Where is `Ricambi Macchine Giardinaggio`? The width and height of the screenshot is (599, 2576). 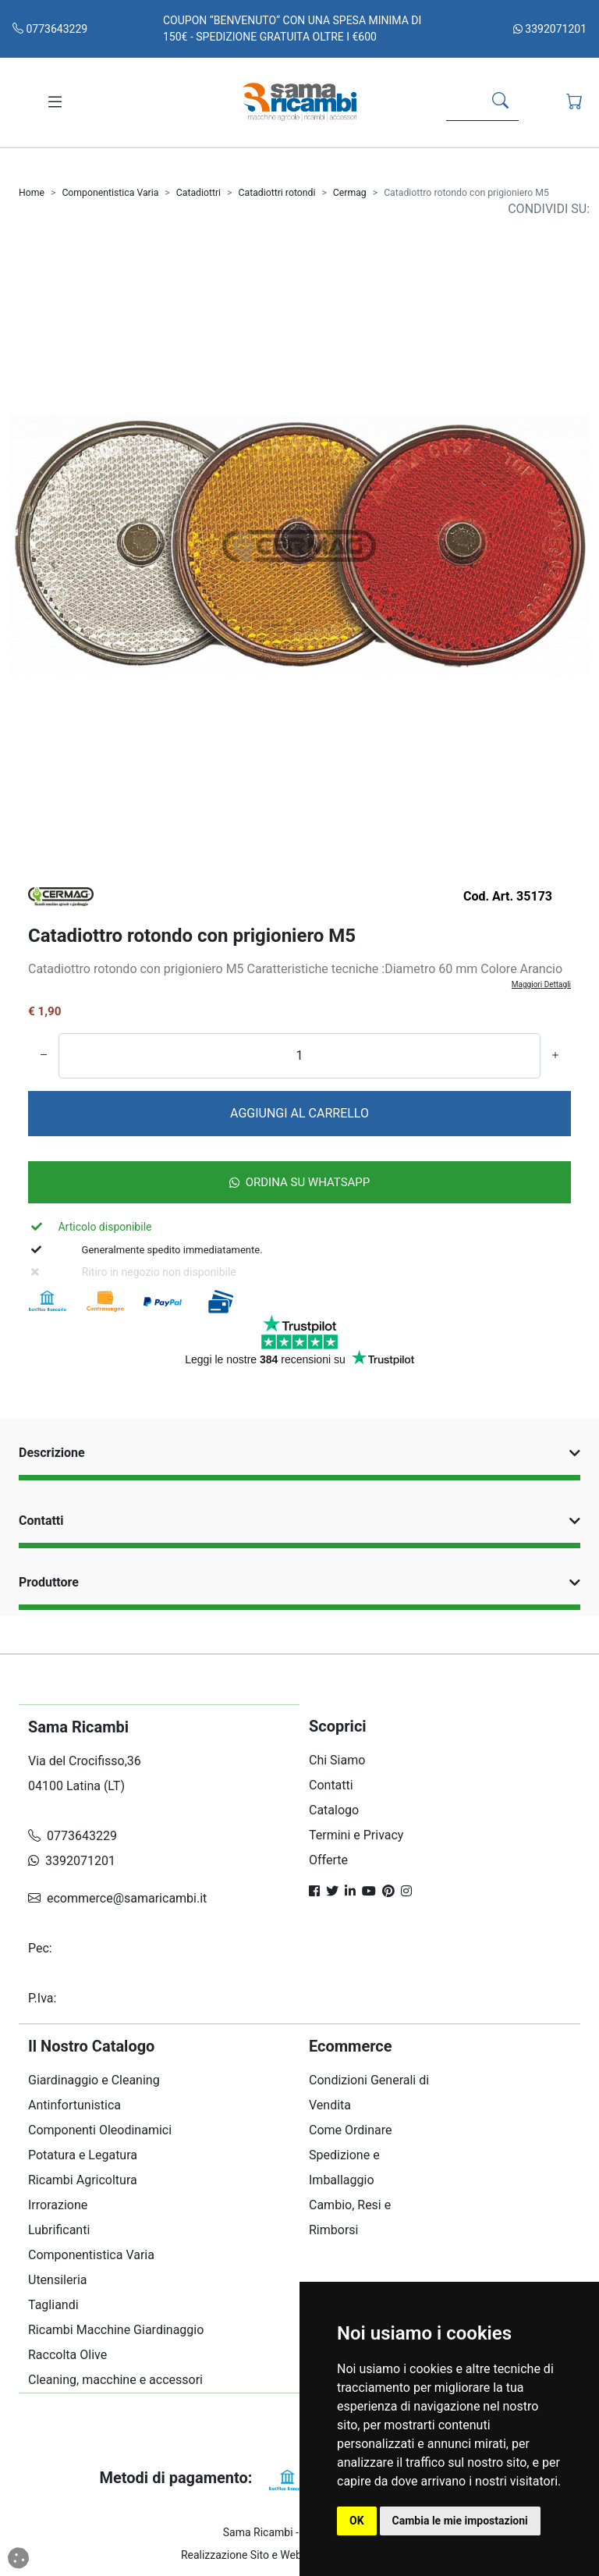
Ricambi Macchine Giardinaggio is located at coordinates (116, 2329).